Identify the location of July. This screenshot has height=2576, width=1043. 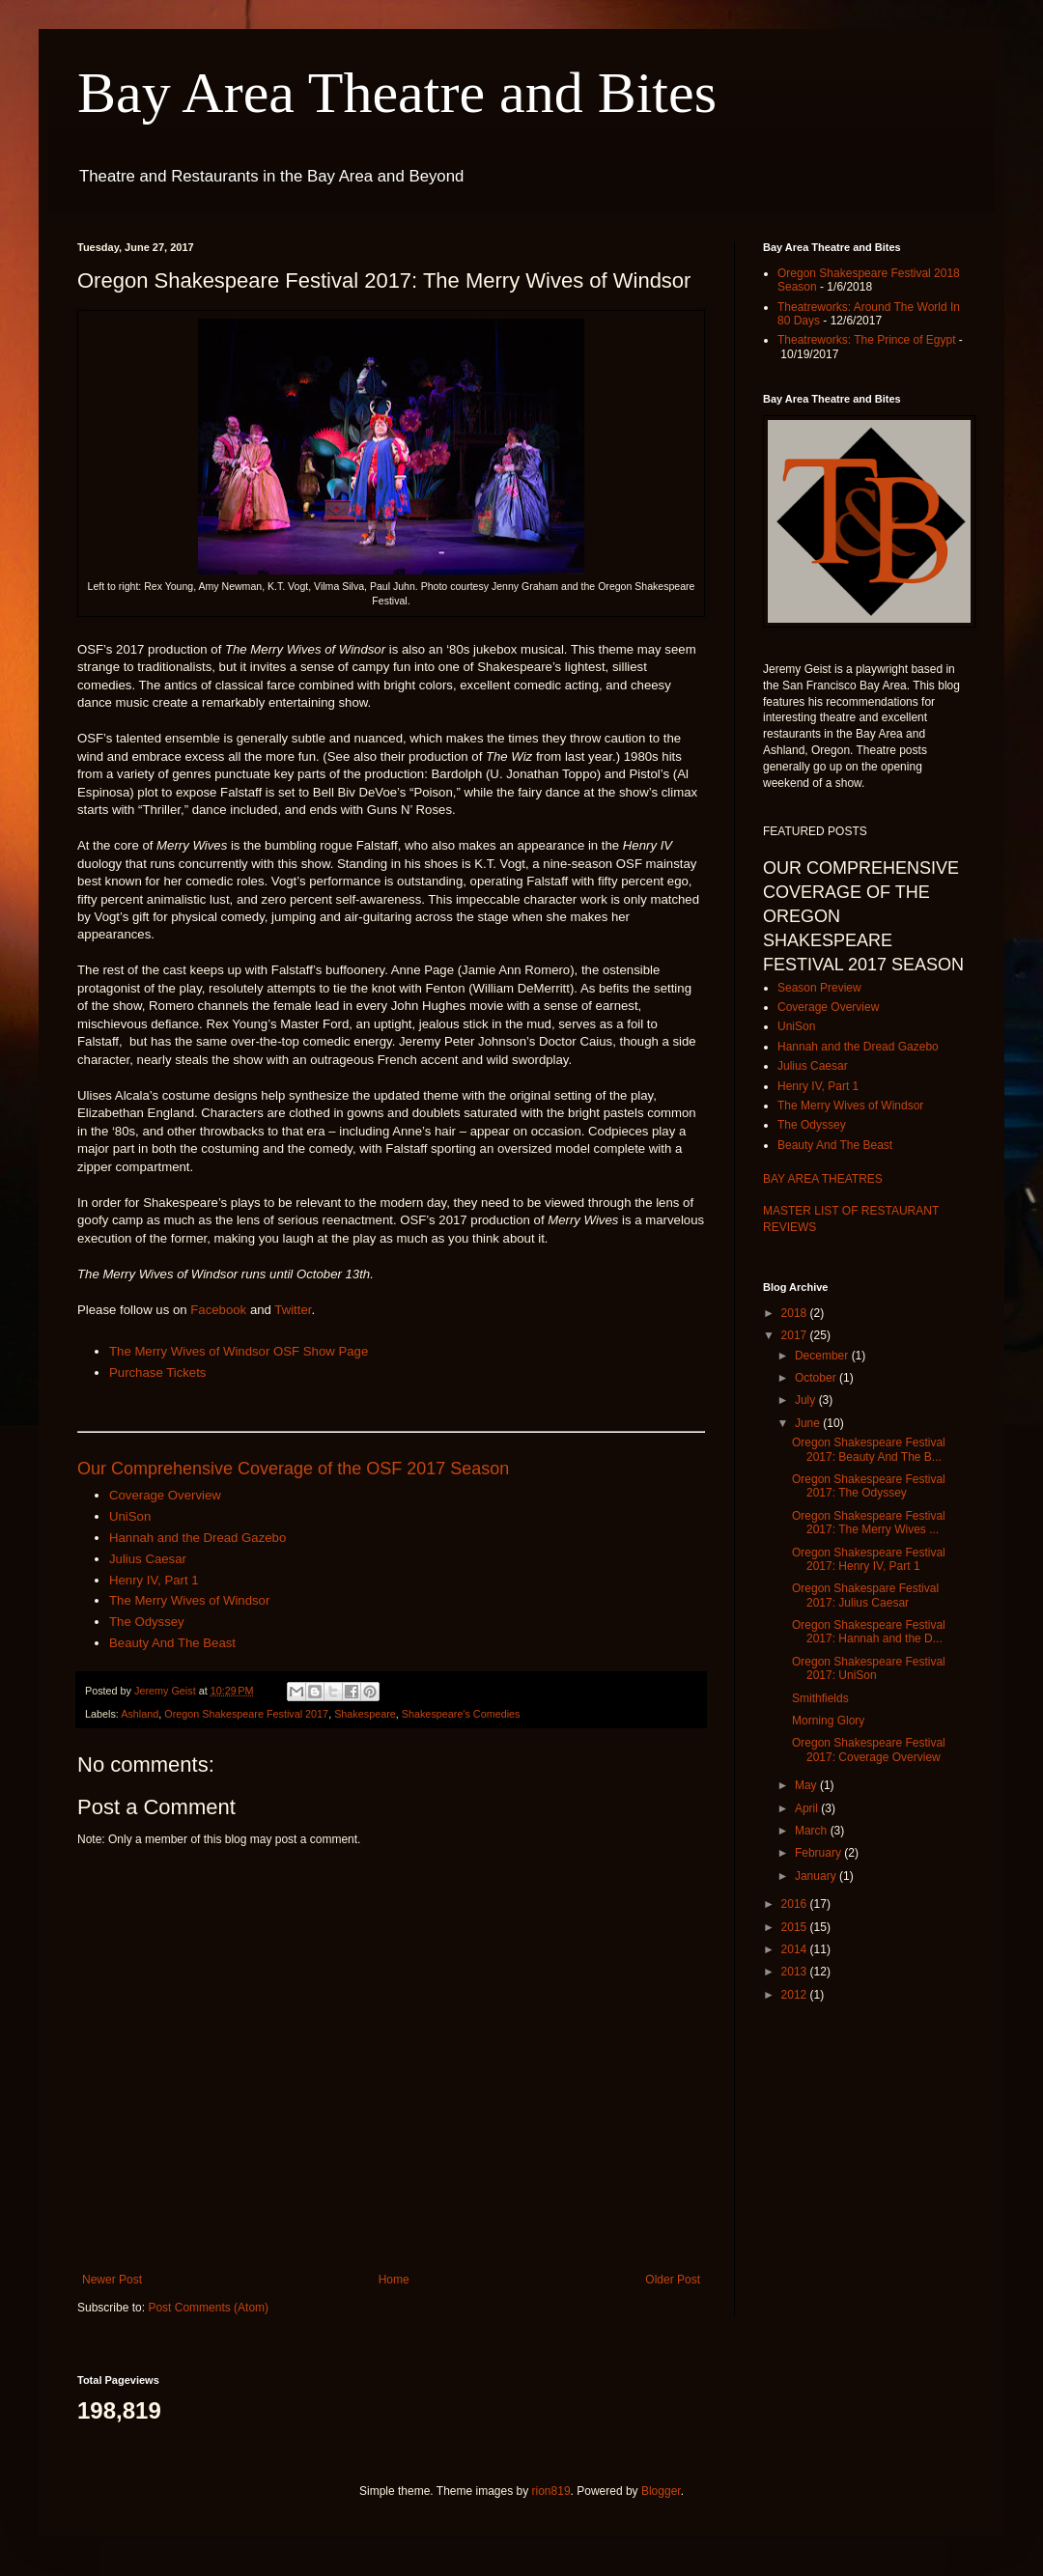
(807, 1400).